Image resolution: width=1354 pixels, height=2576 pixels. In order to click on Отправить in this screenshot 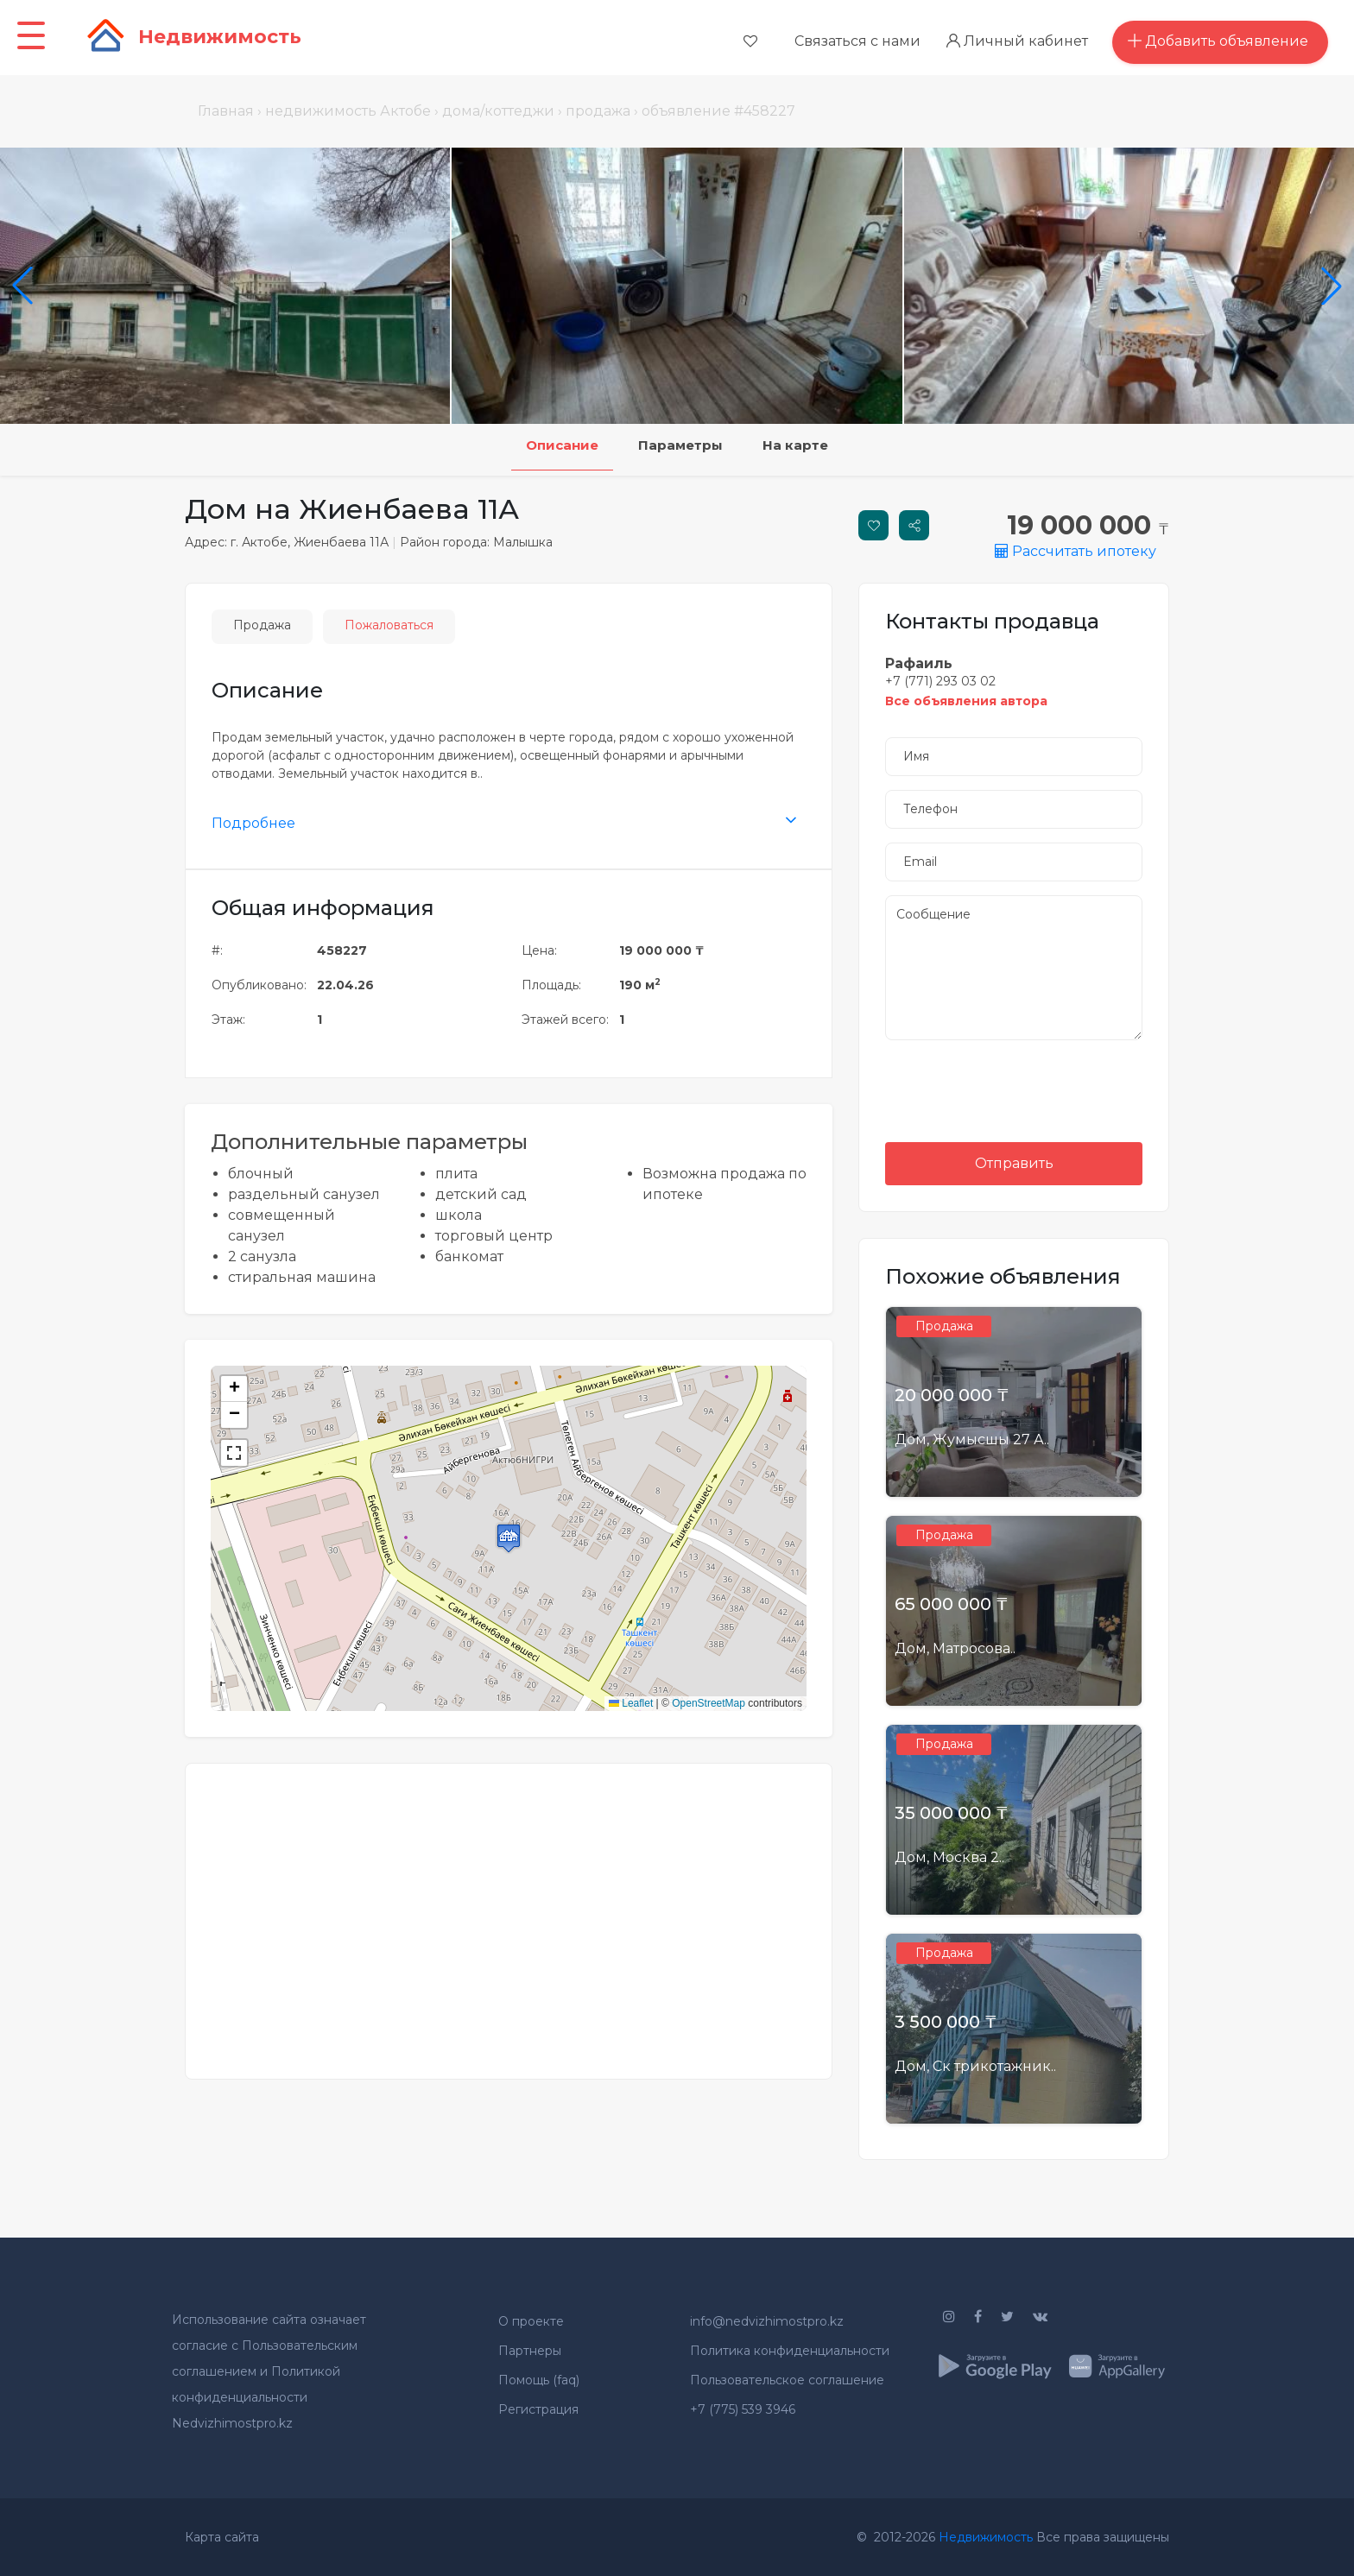, I will do `click(1014, 1163)`.